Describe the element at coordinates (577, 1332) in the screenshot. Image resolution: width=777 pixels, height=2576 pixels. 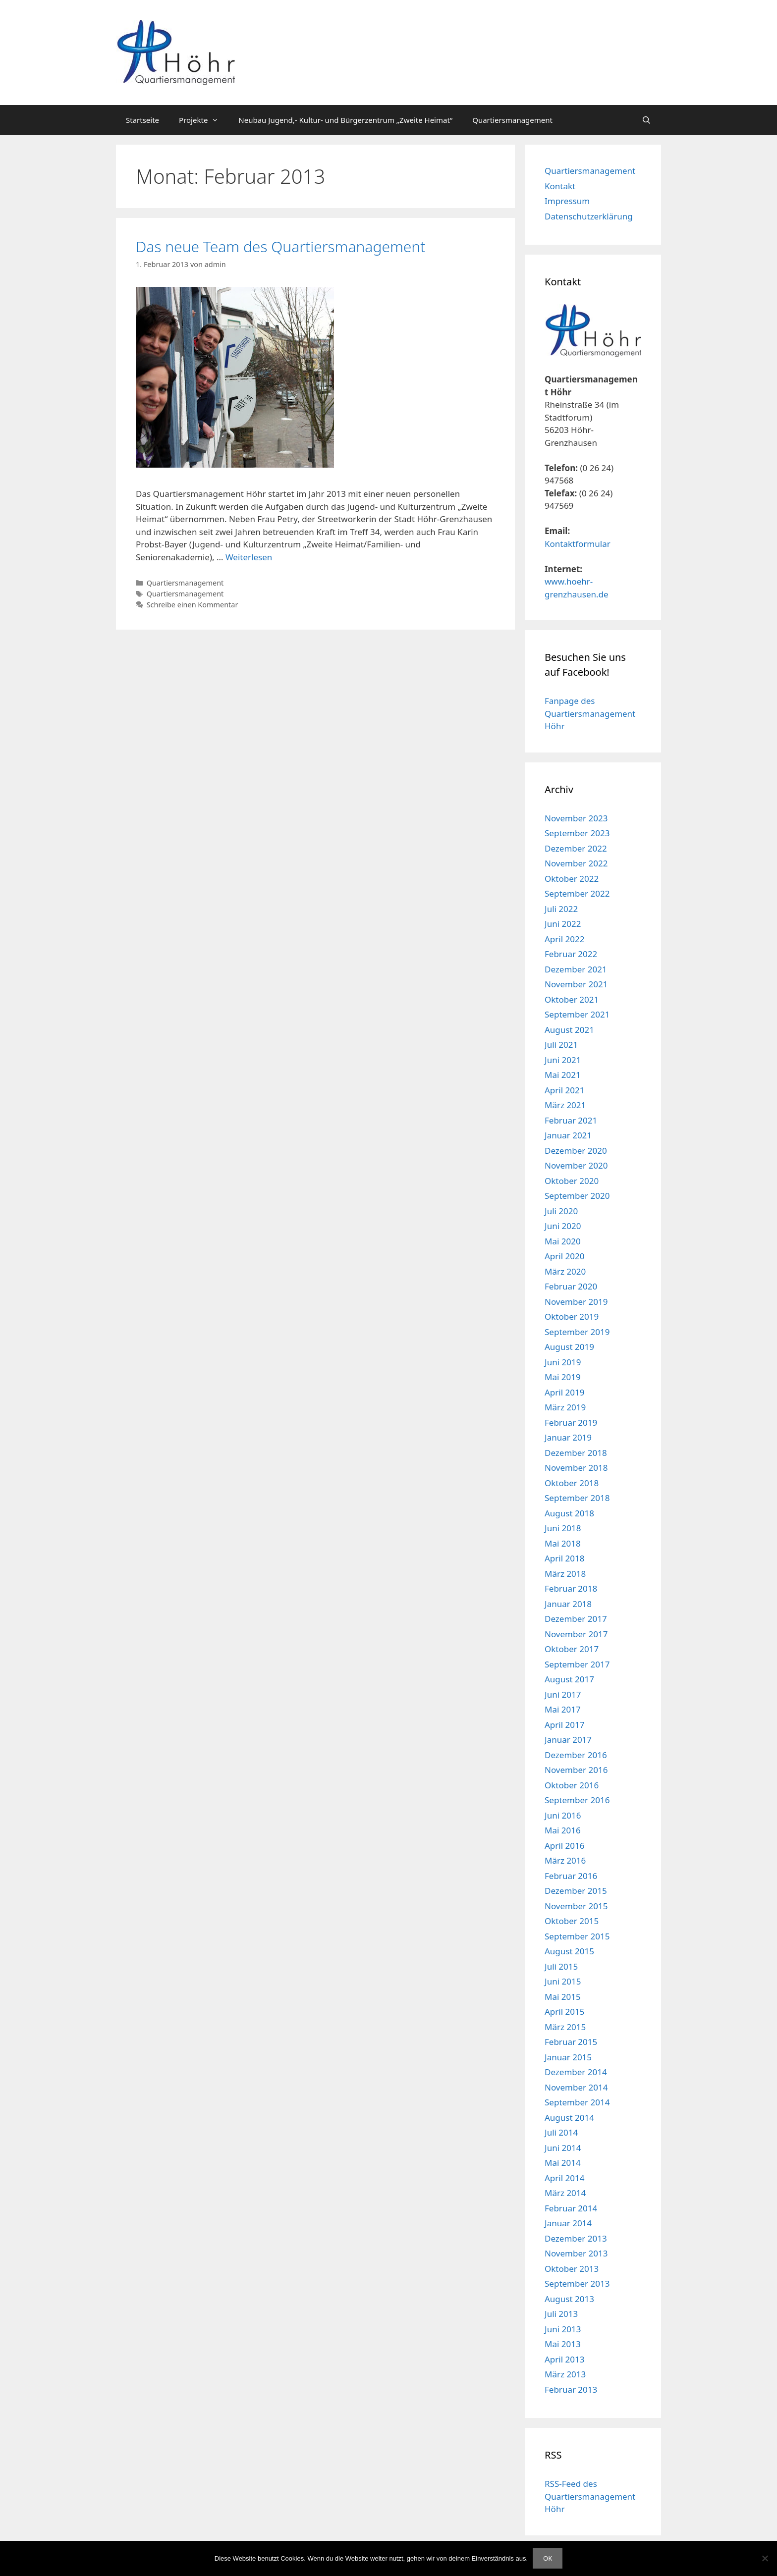
I see `September 2019` at that location.